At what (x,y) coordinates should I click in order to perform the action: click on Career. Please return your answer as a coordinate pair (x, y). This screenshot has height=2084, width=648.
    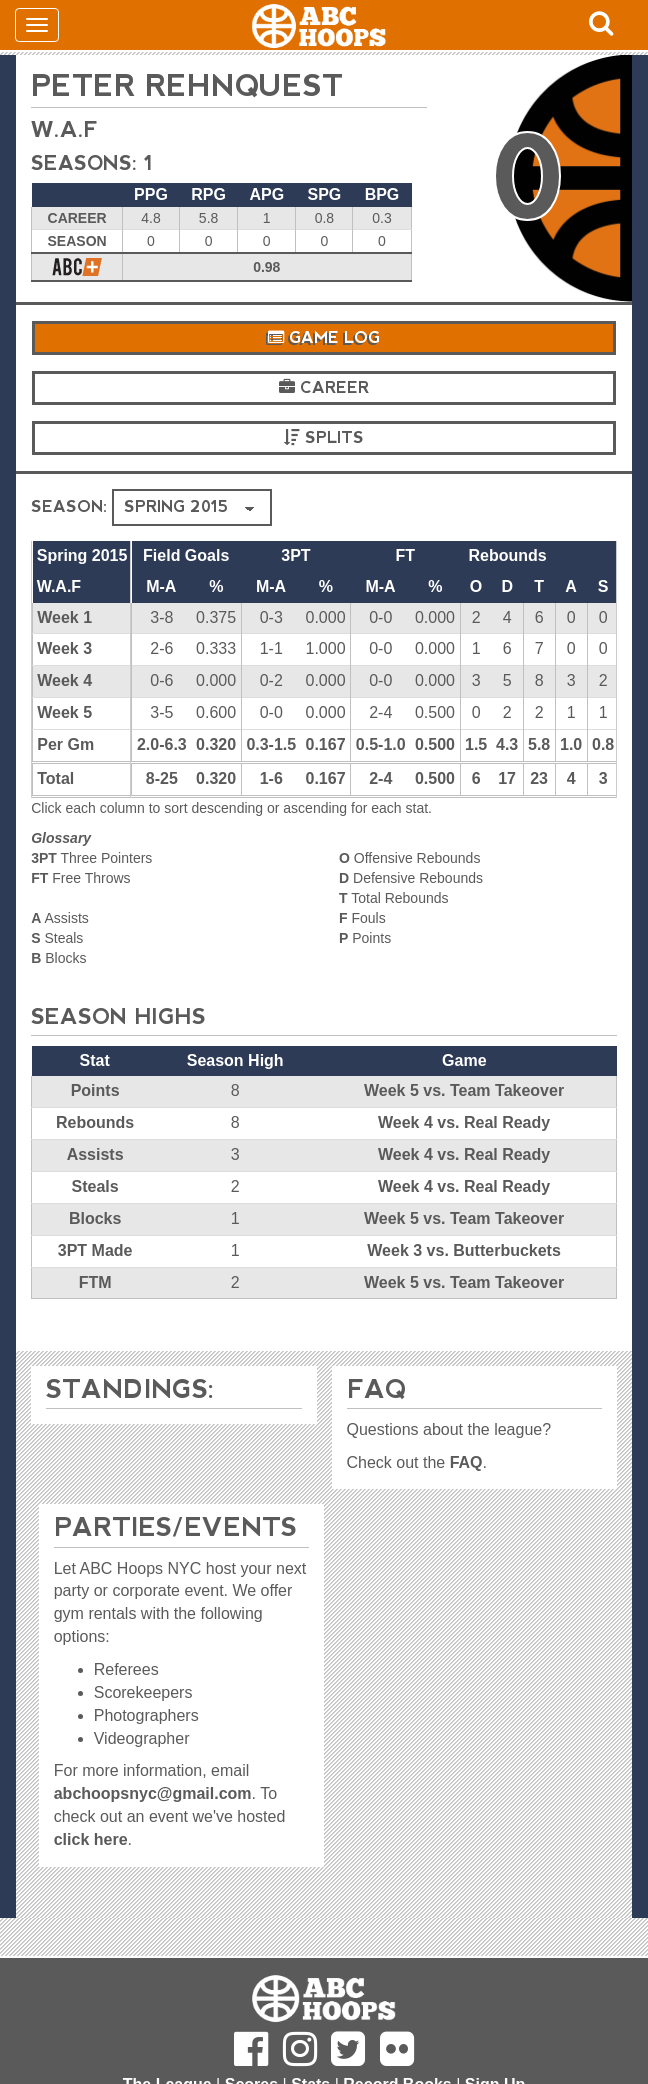
    Looking at the image, I should click on (324, 387).